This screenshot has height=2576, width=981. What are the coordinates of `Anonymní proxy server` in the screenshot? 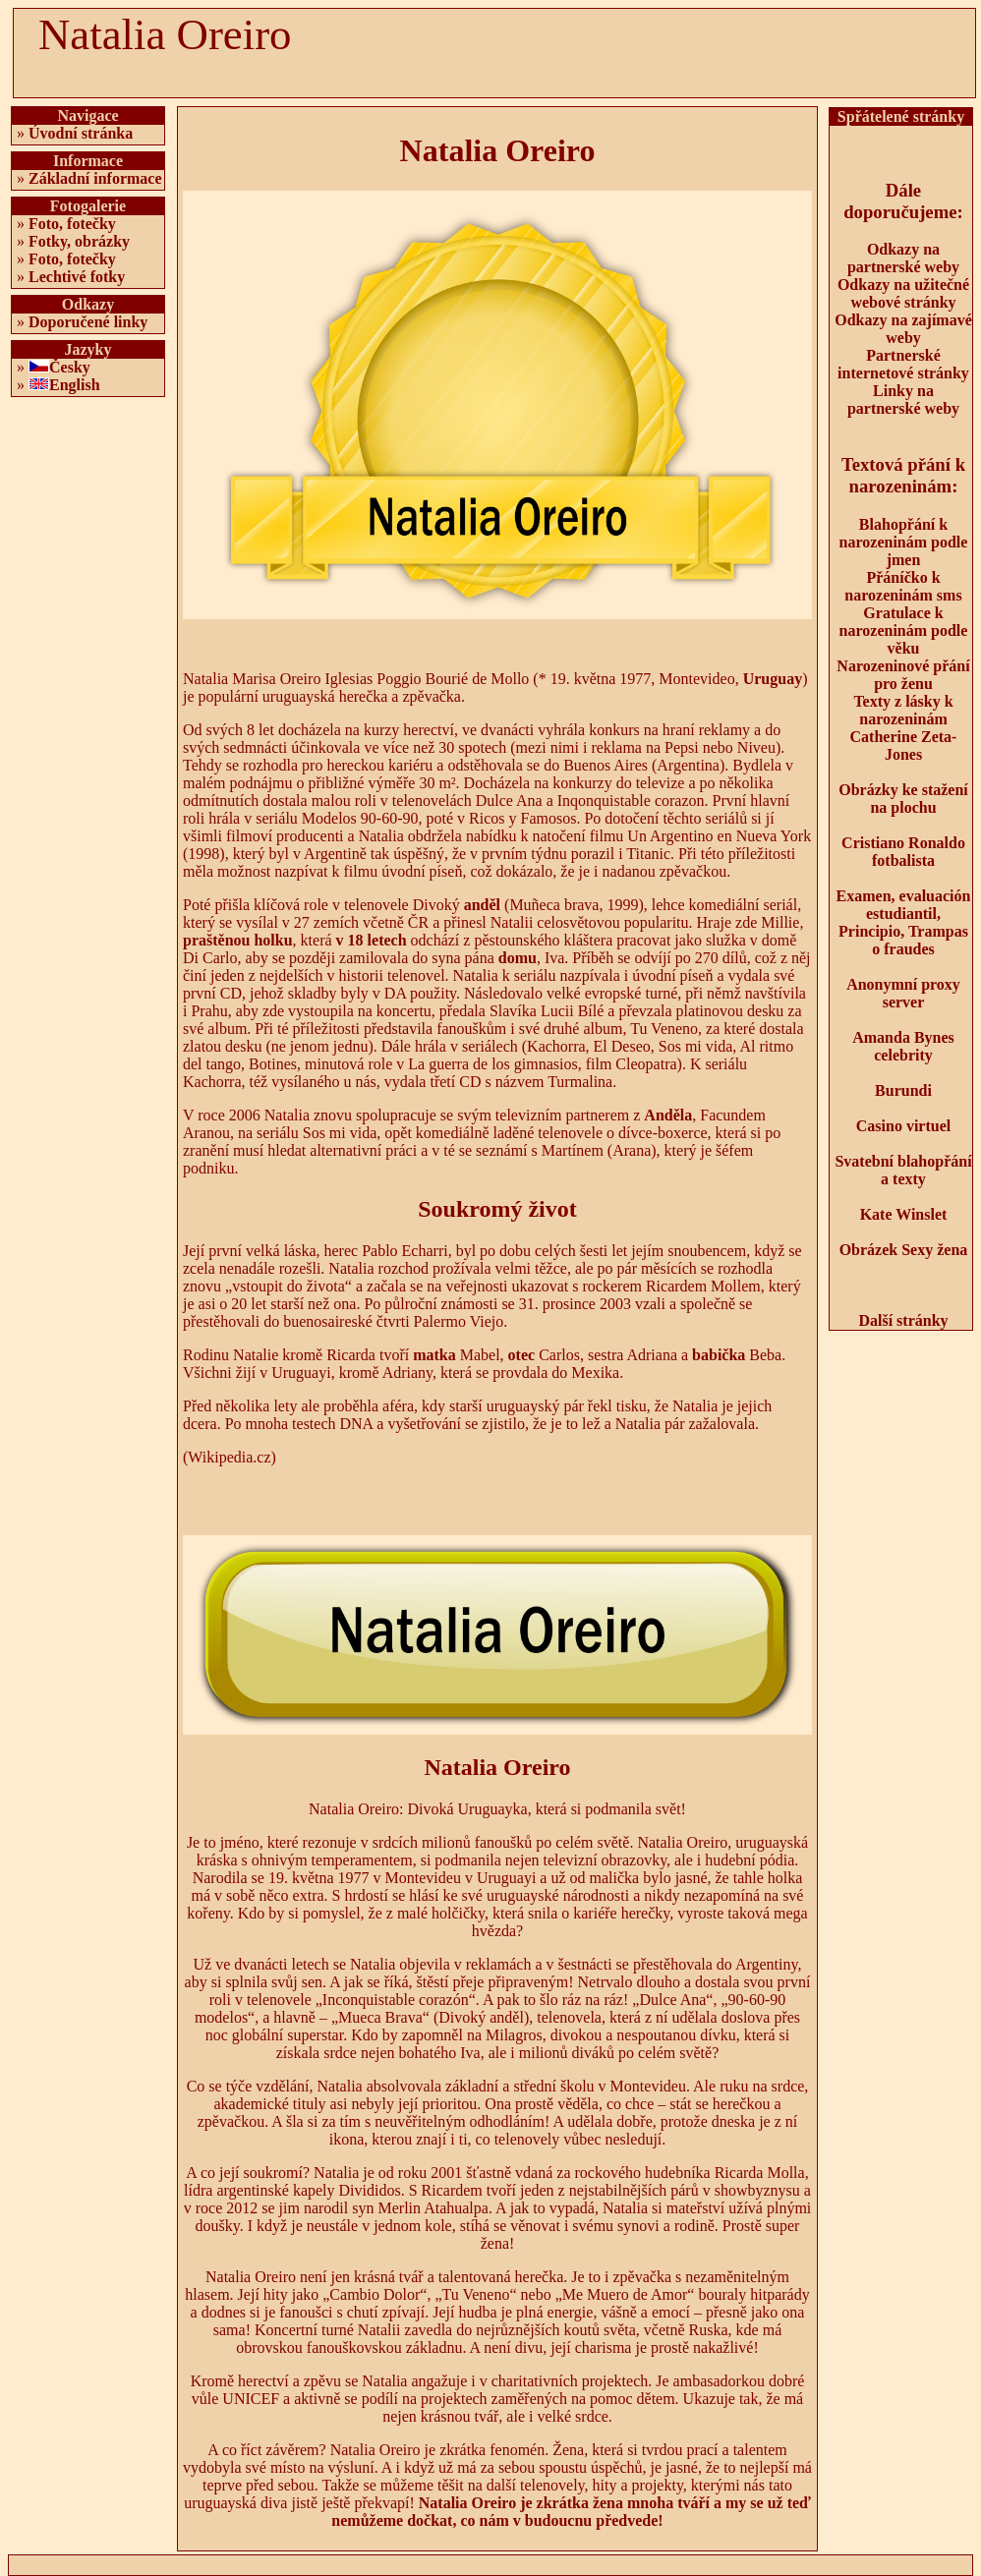 It's located at (903, 993).